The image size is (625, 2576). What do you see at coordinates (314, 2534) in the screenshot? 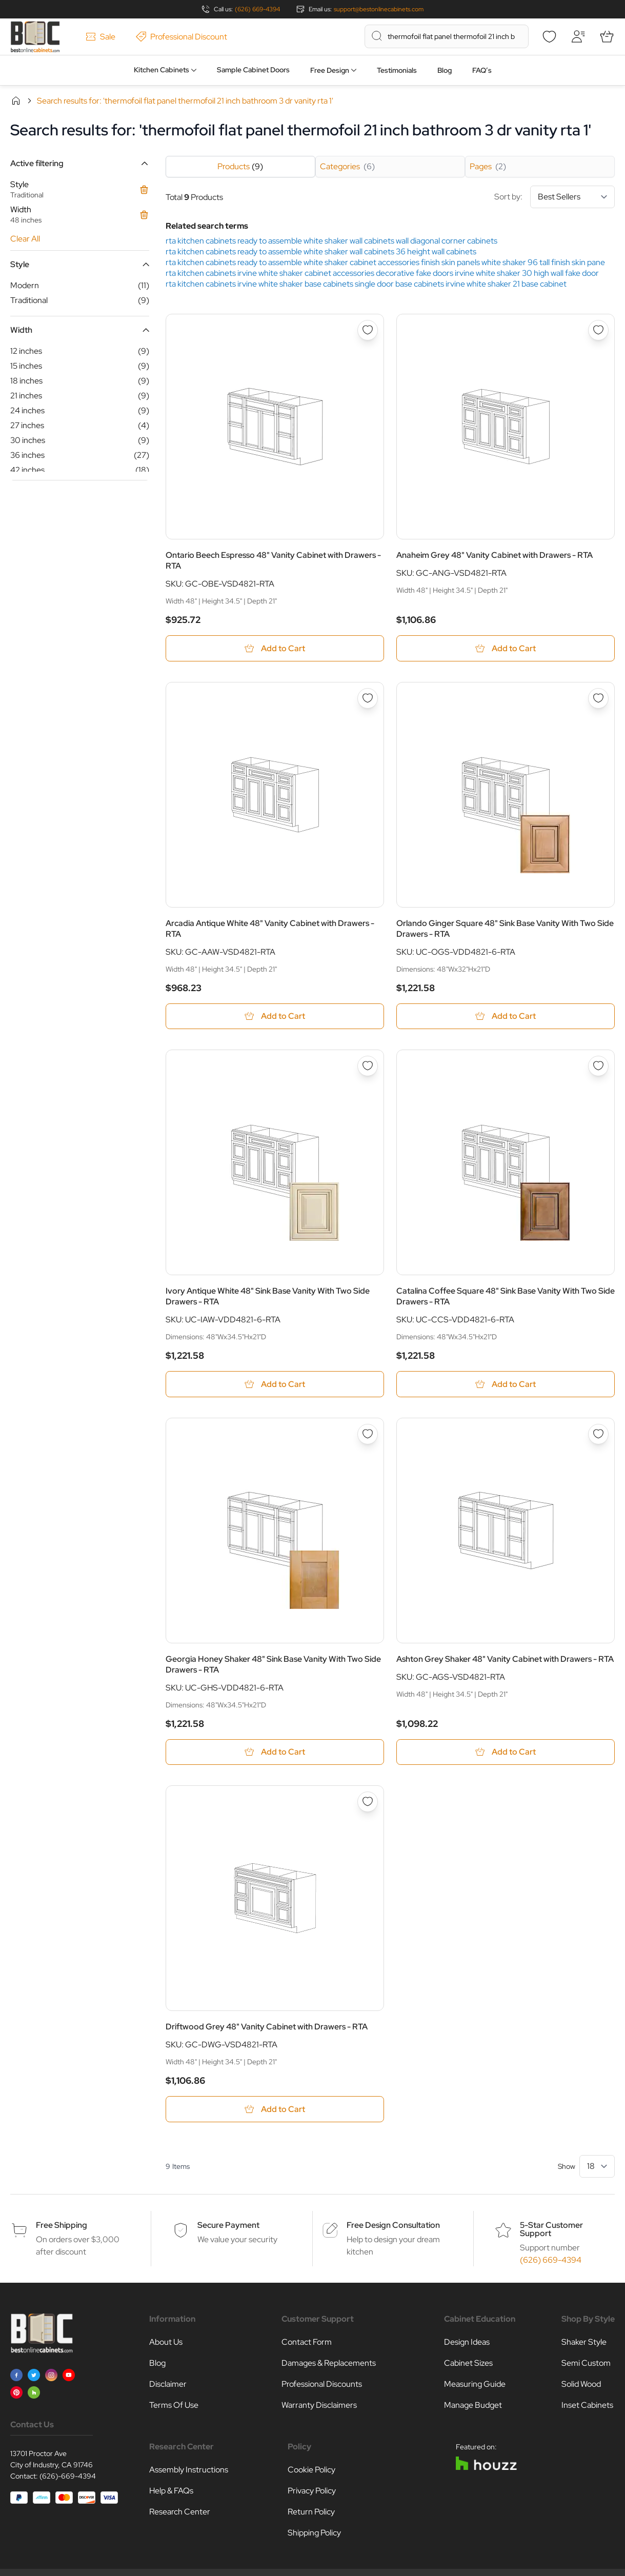
I see `Shipping Policy` at bounding box center [314, 2534].